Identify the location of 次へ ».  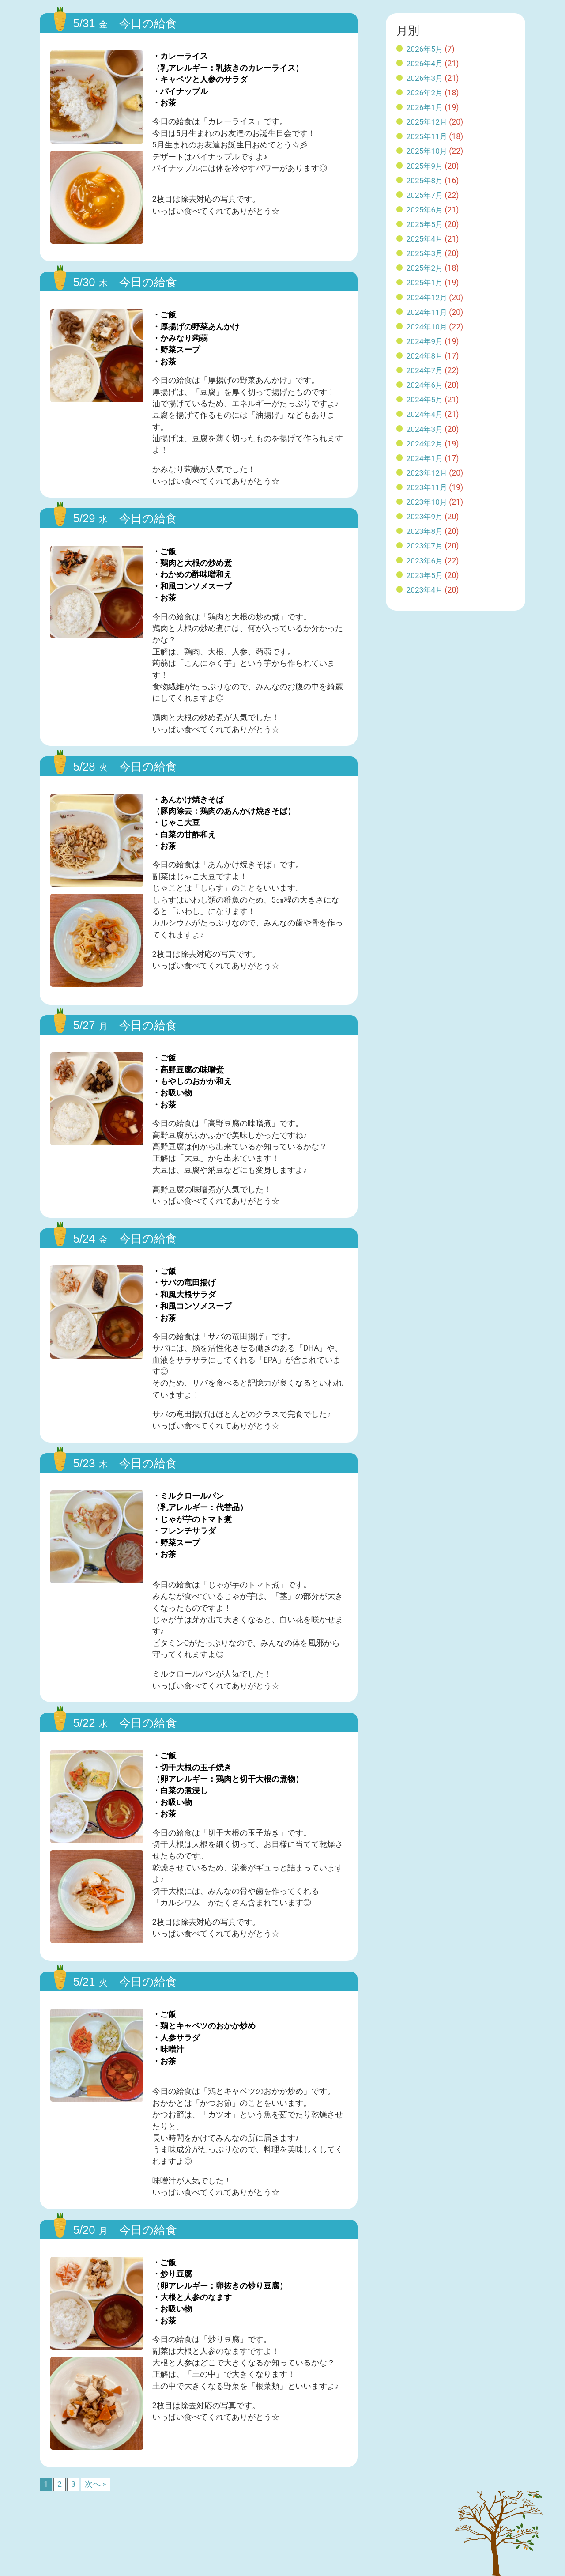
(95, 2484).